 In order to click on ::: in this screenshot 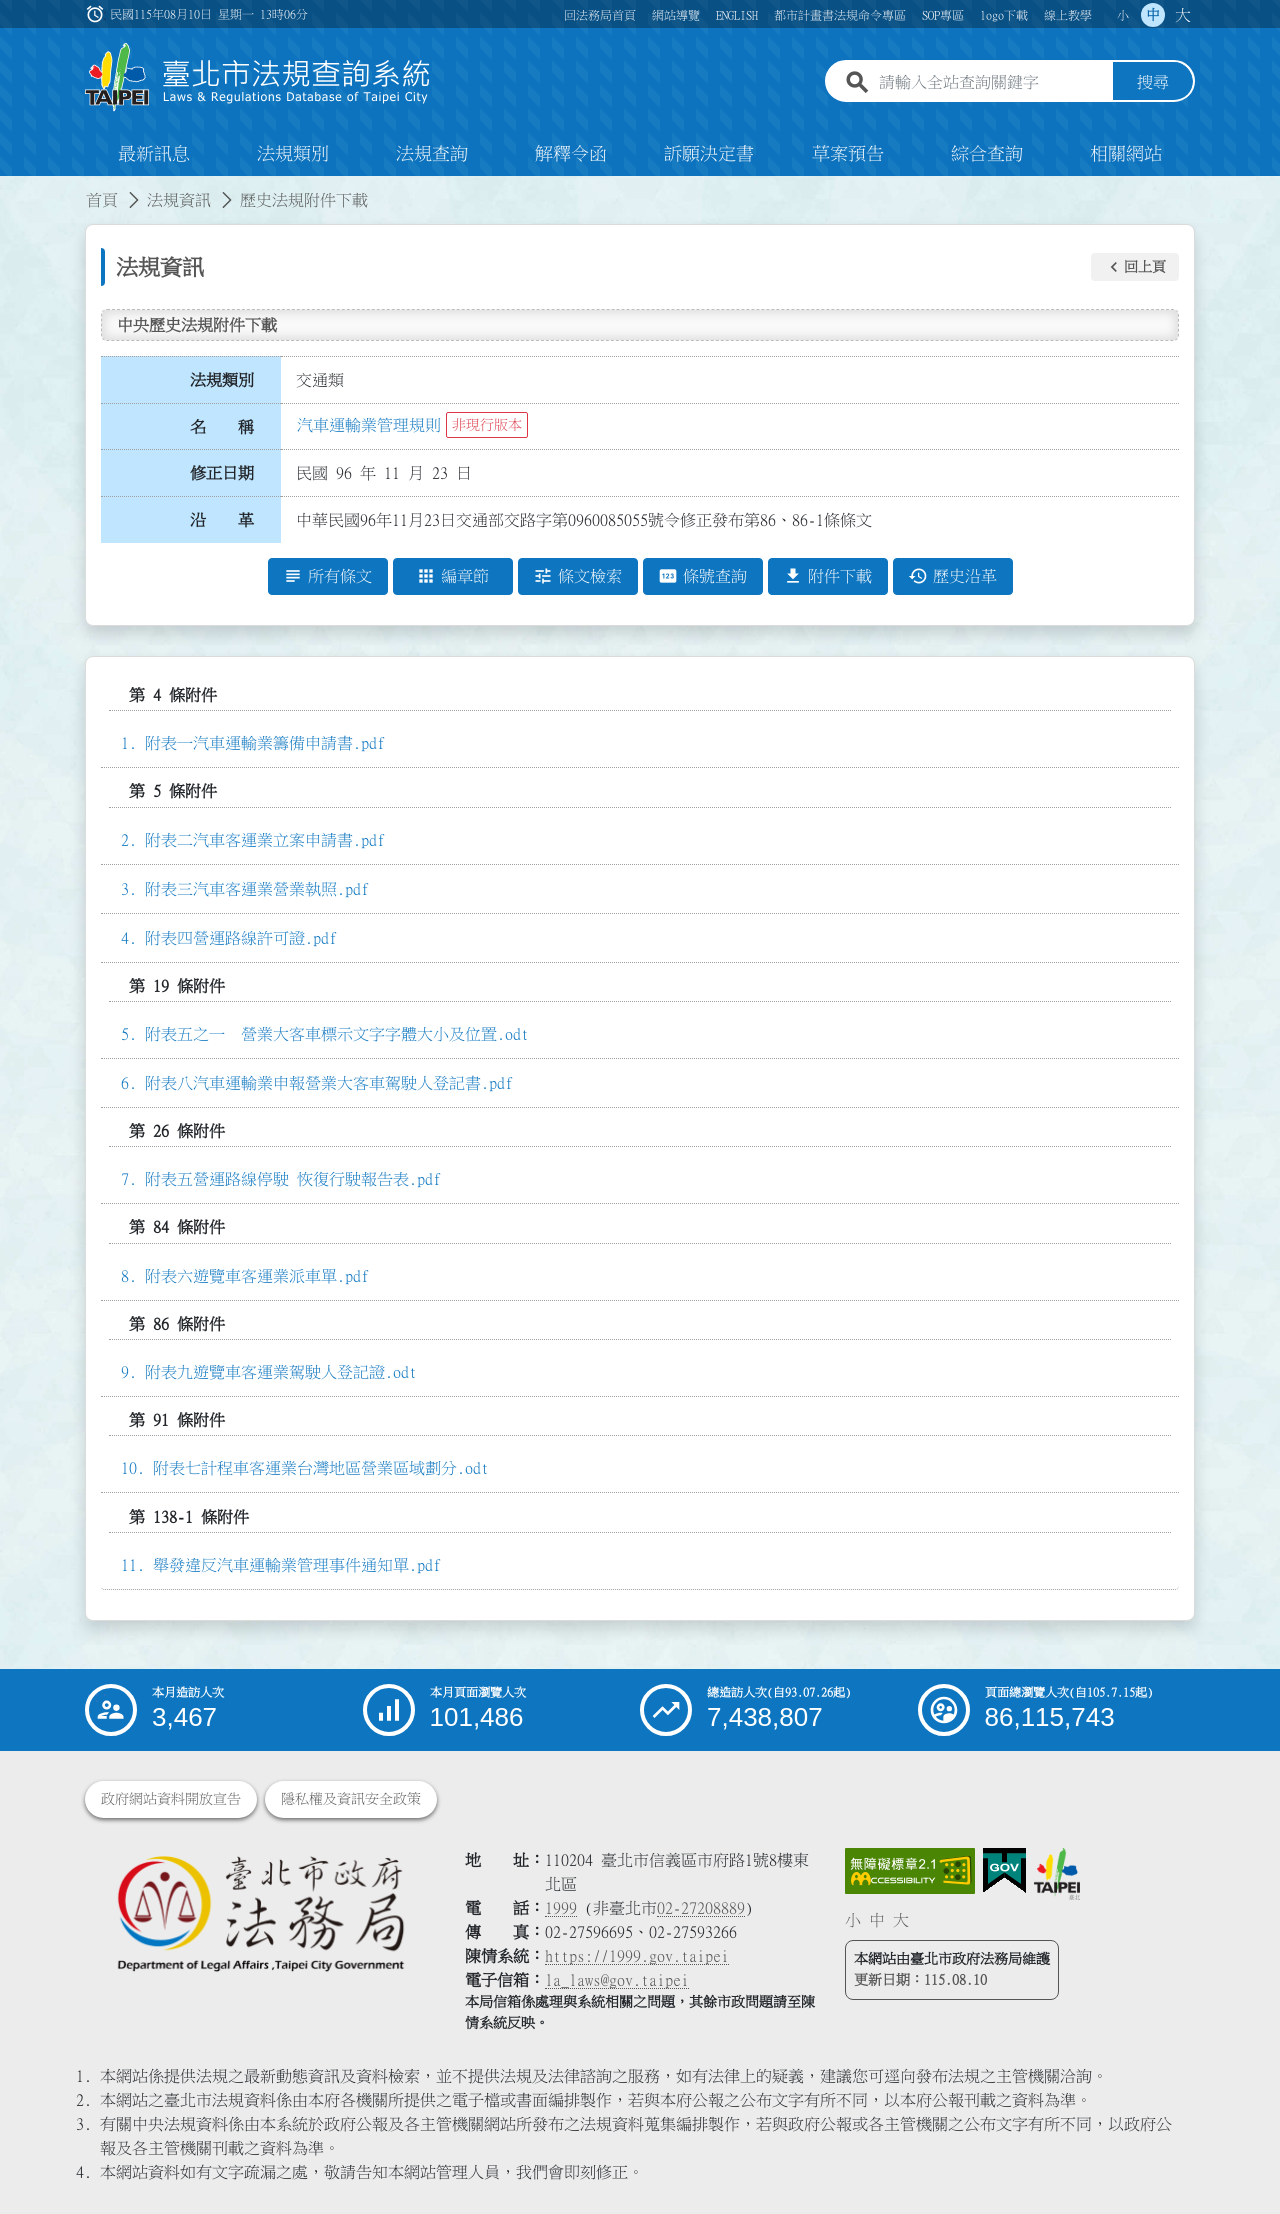, I will do `click(12, 188)`.